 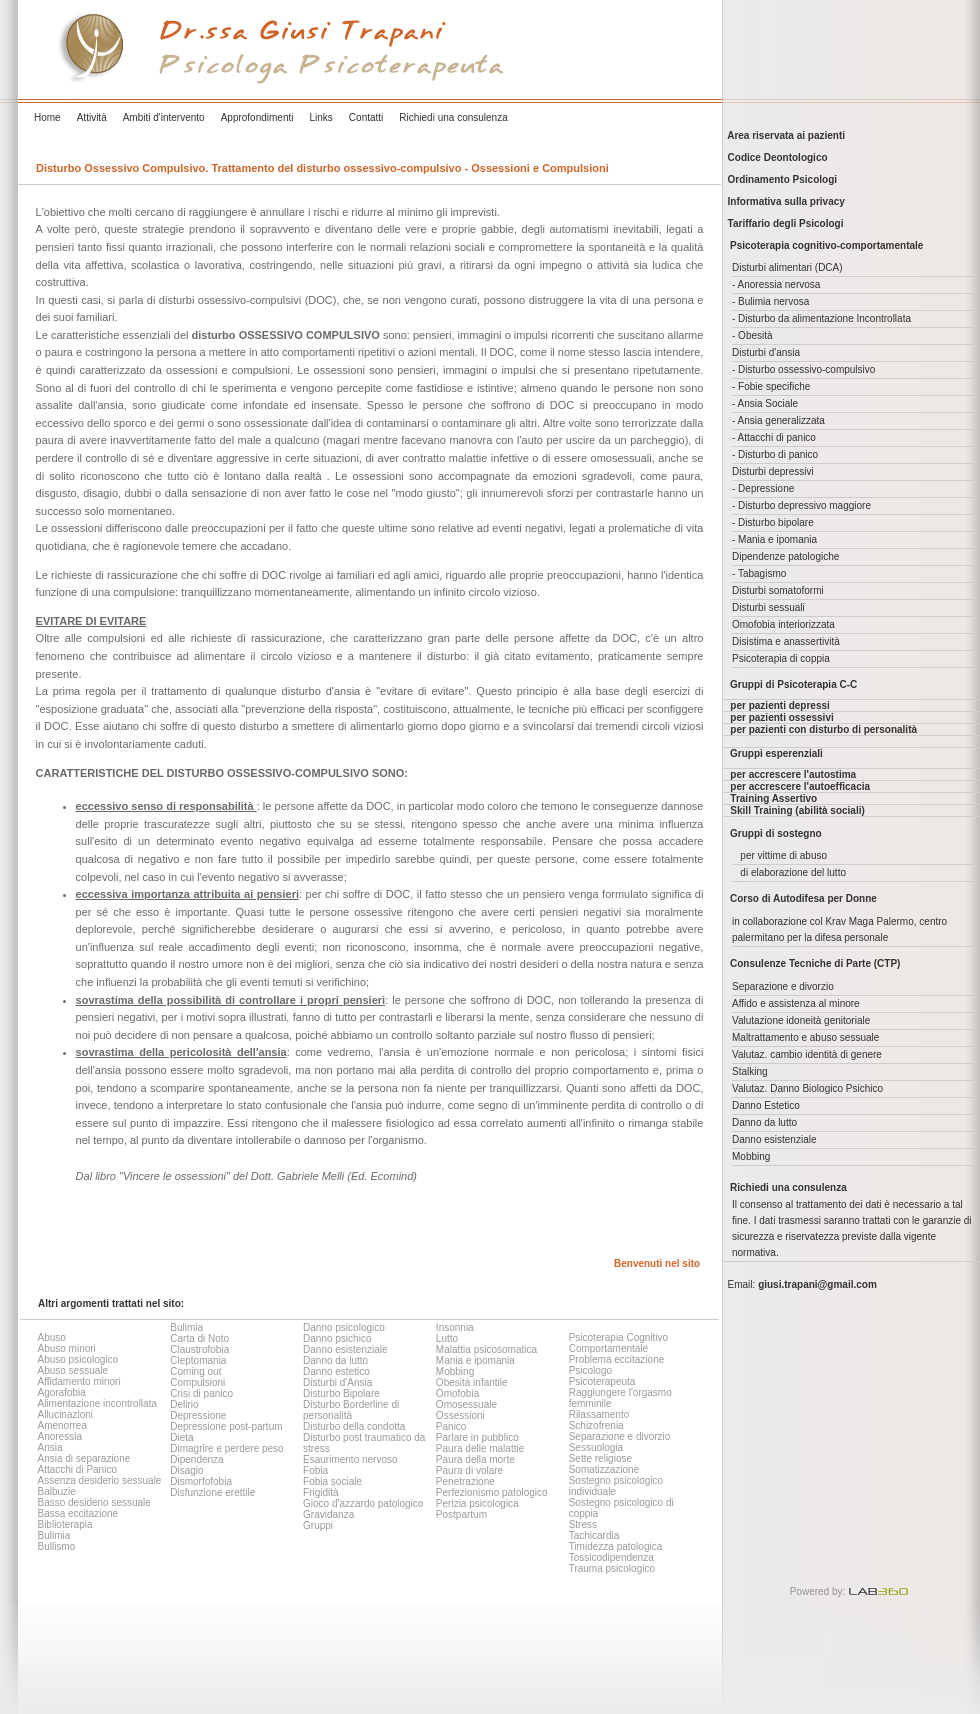 What do you see at coordinates (486, 1349) in the screenshot?
I see `Malattia psicosomatica` at bounding box center [486, 1349].